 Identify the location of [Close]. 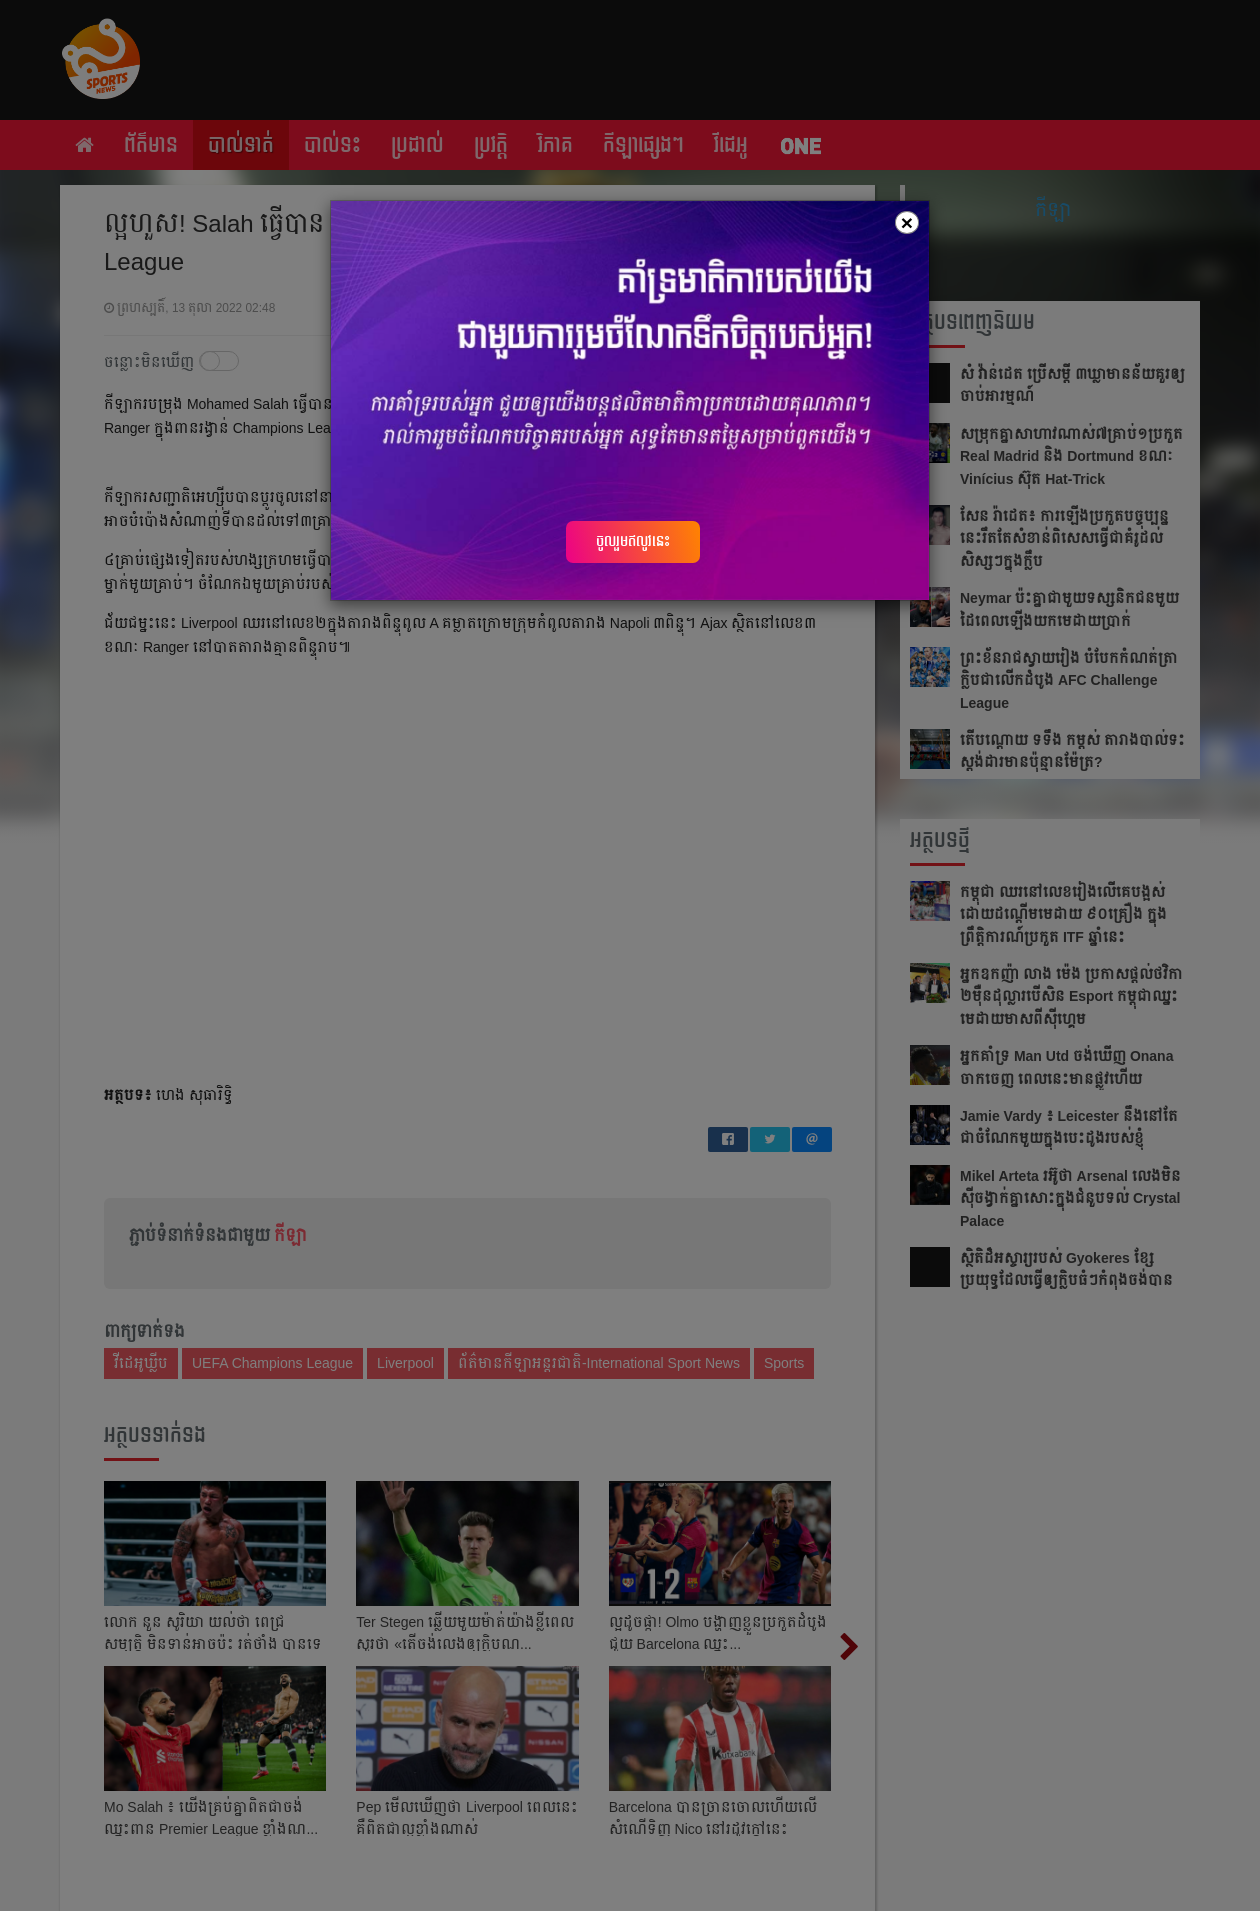
(907, 222).